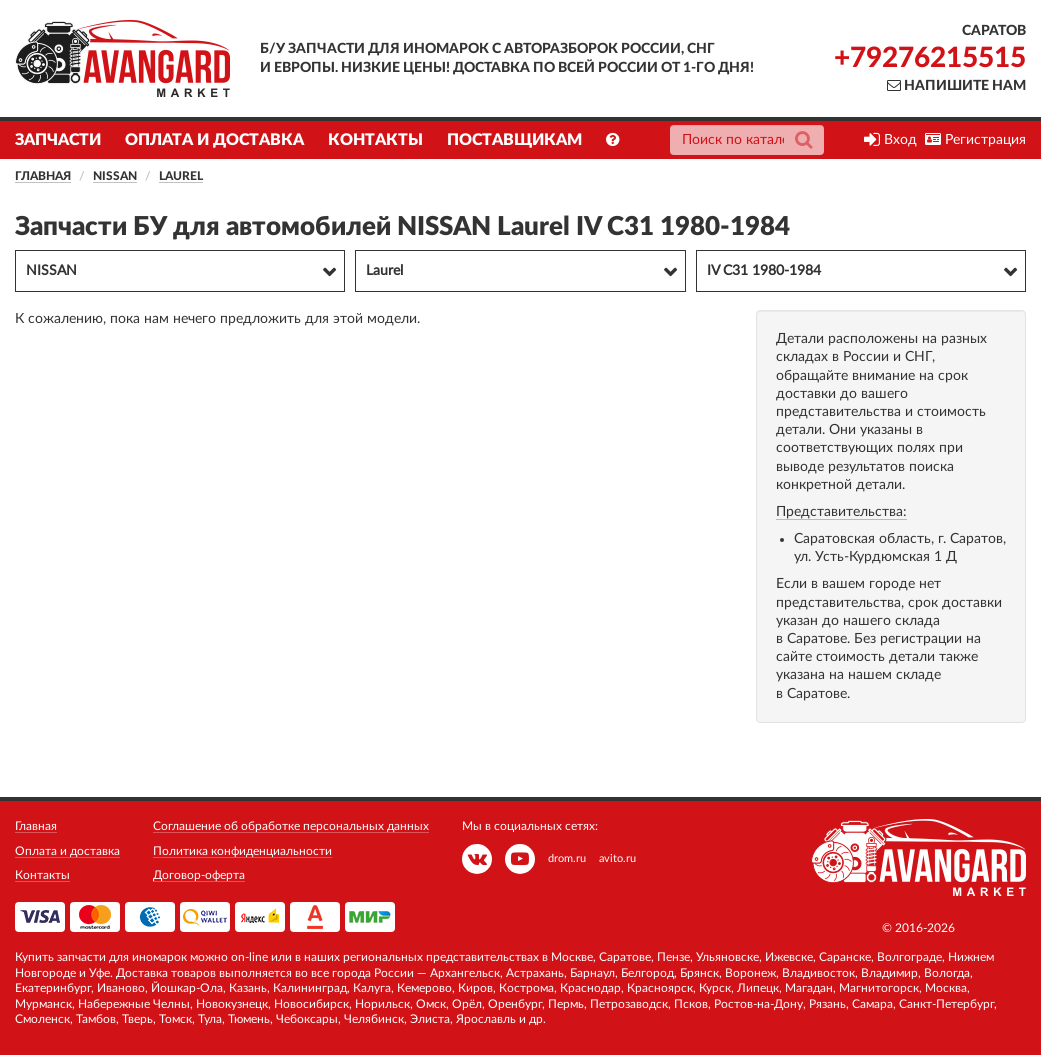  Describe the element at coordinates (956, 86) in the screenshot. I see `Напишите нам` at that location.